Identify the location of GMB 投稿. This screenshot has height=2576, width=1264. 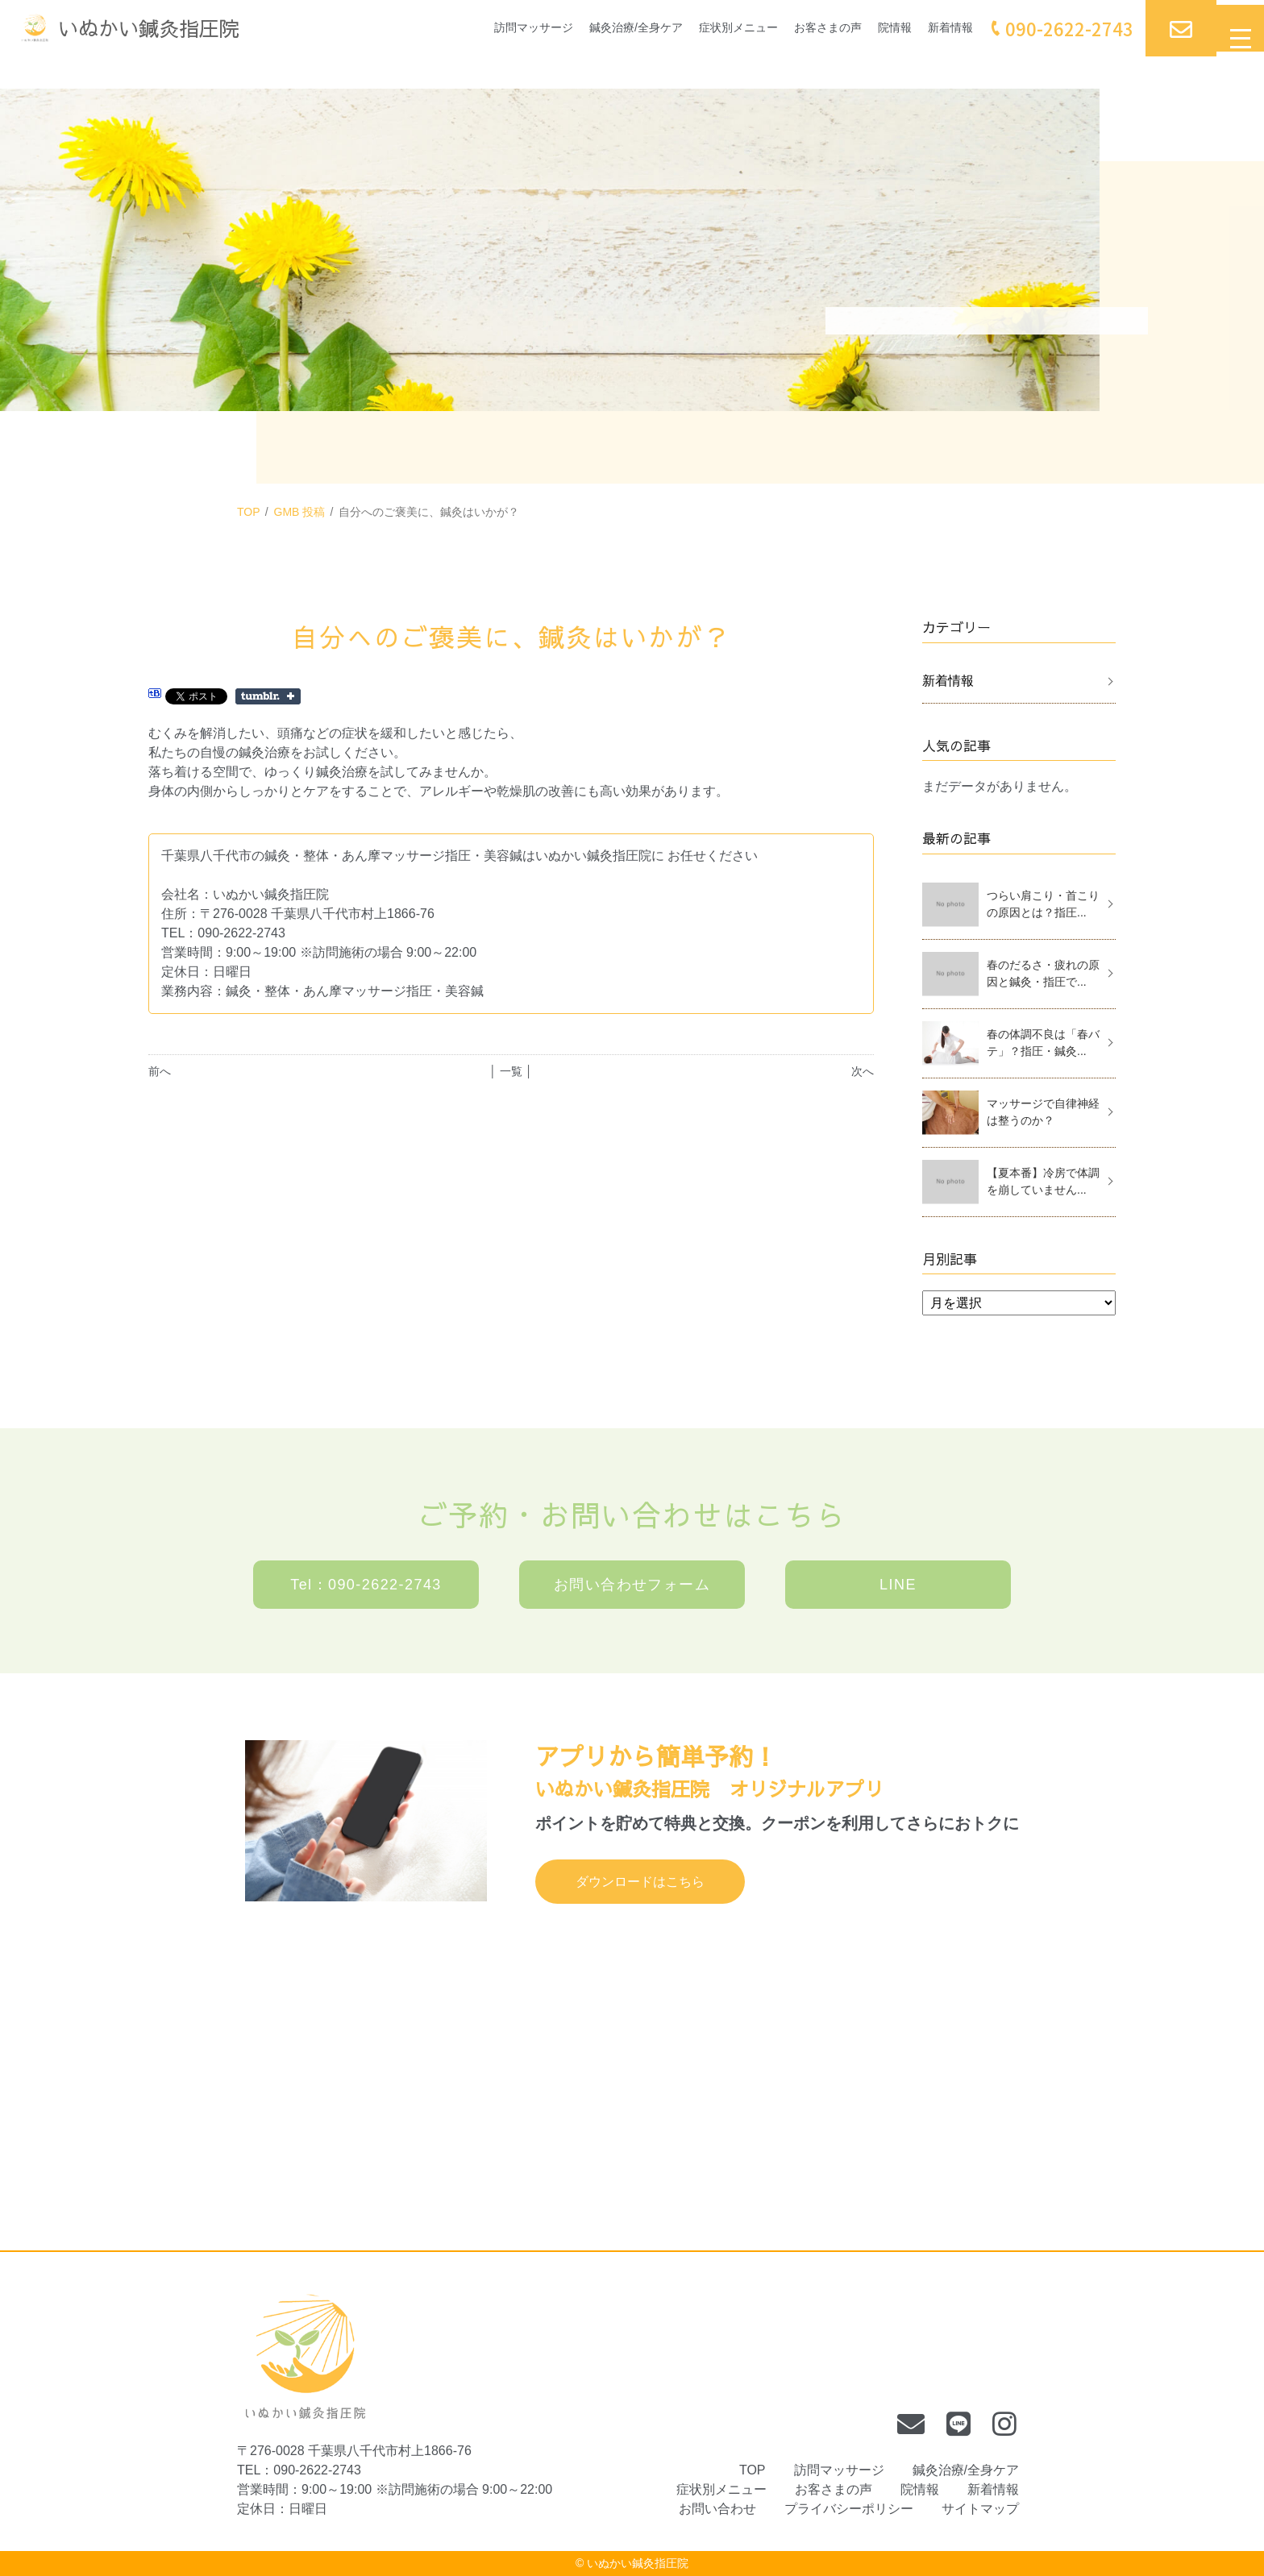
(300, 511).